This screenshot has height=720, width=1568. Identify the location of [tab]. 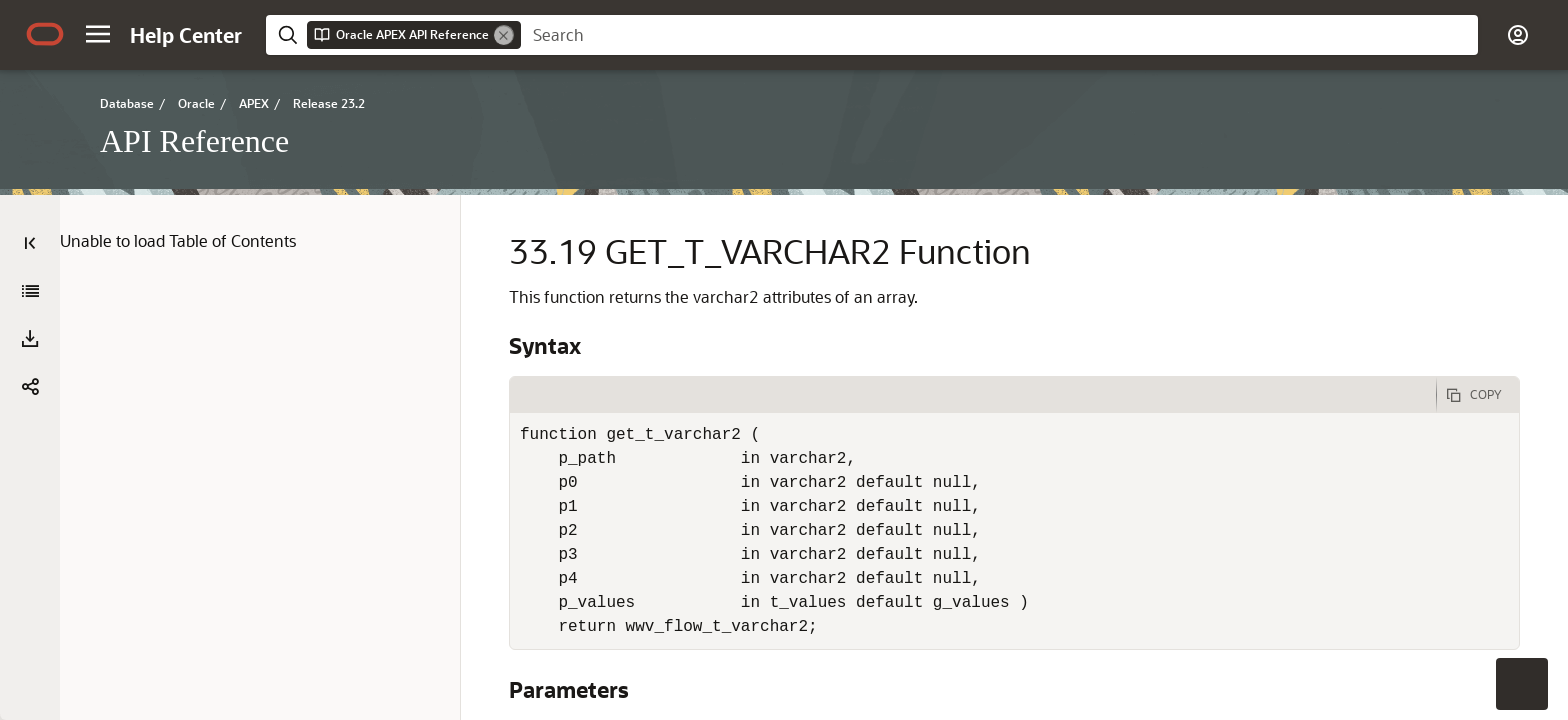
(973, 395).